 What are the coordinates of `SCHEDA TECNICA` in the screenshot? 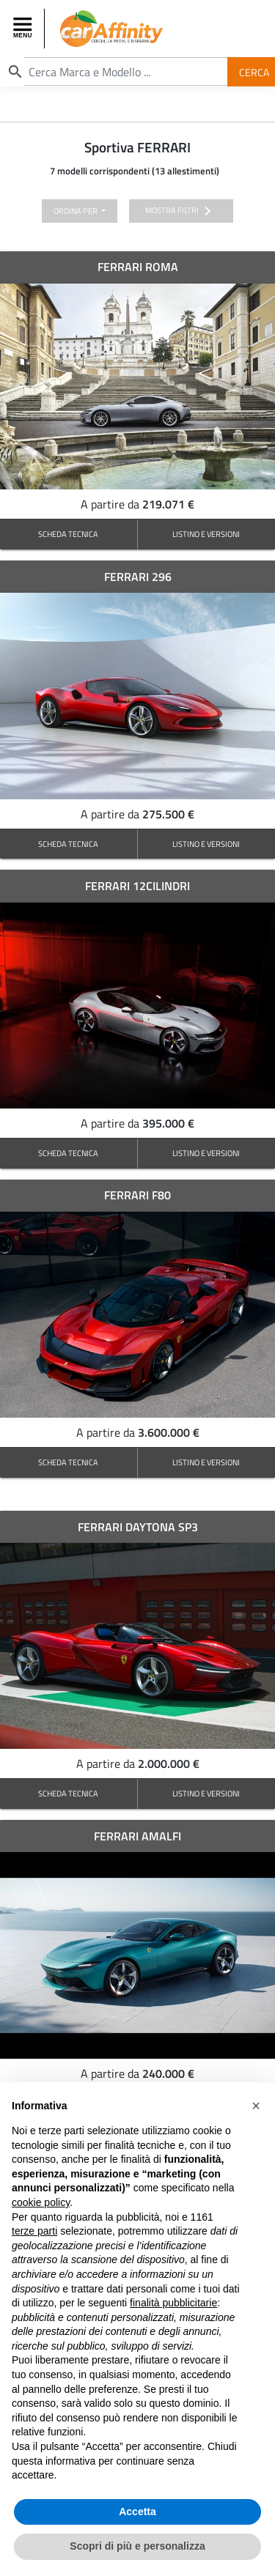 It's located at (68, 533).